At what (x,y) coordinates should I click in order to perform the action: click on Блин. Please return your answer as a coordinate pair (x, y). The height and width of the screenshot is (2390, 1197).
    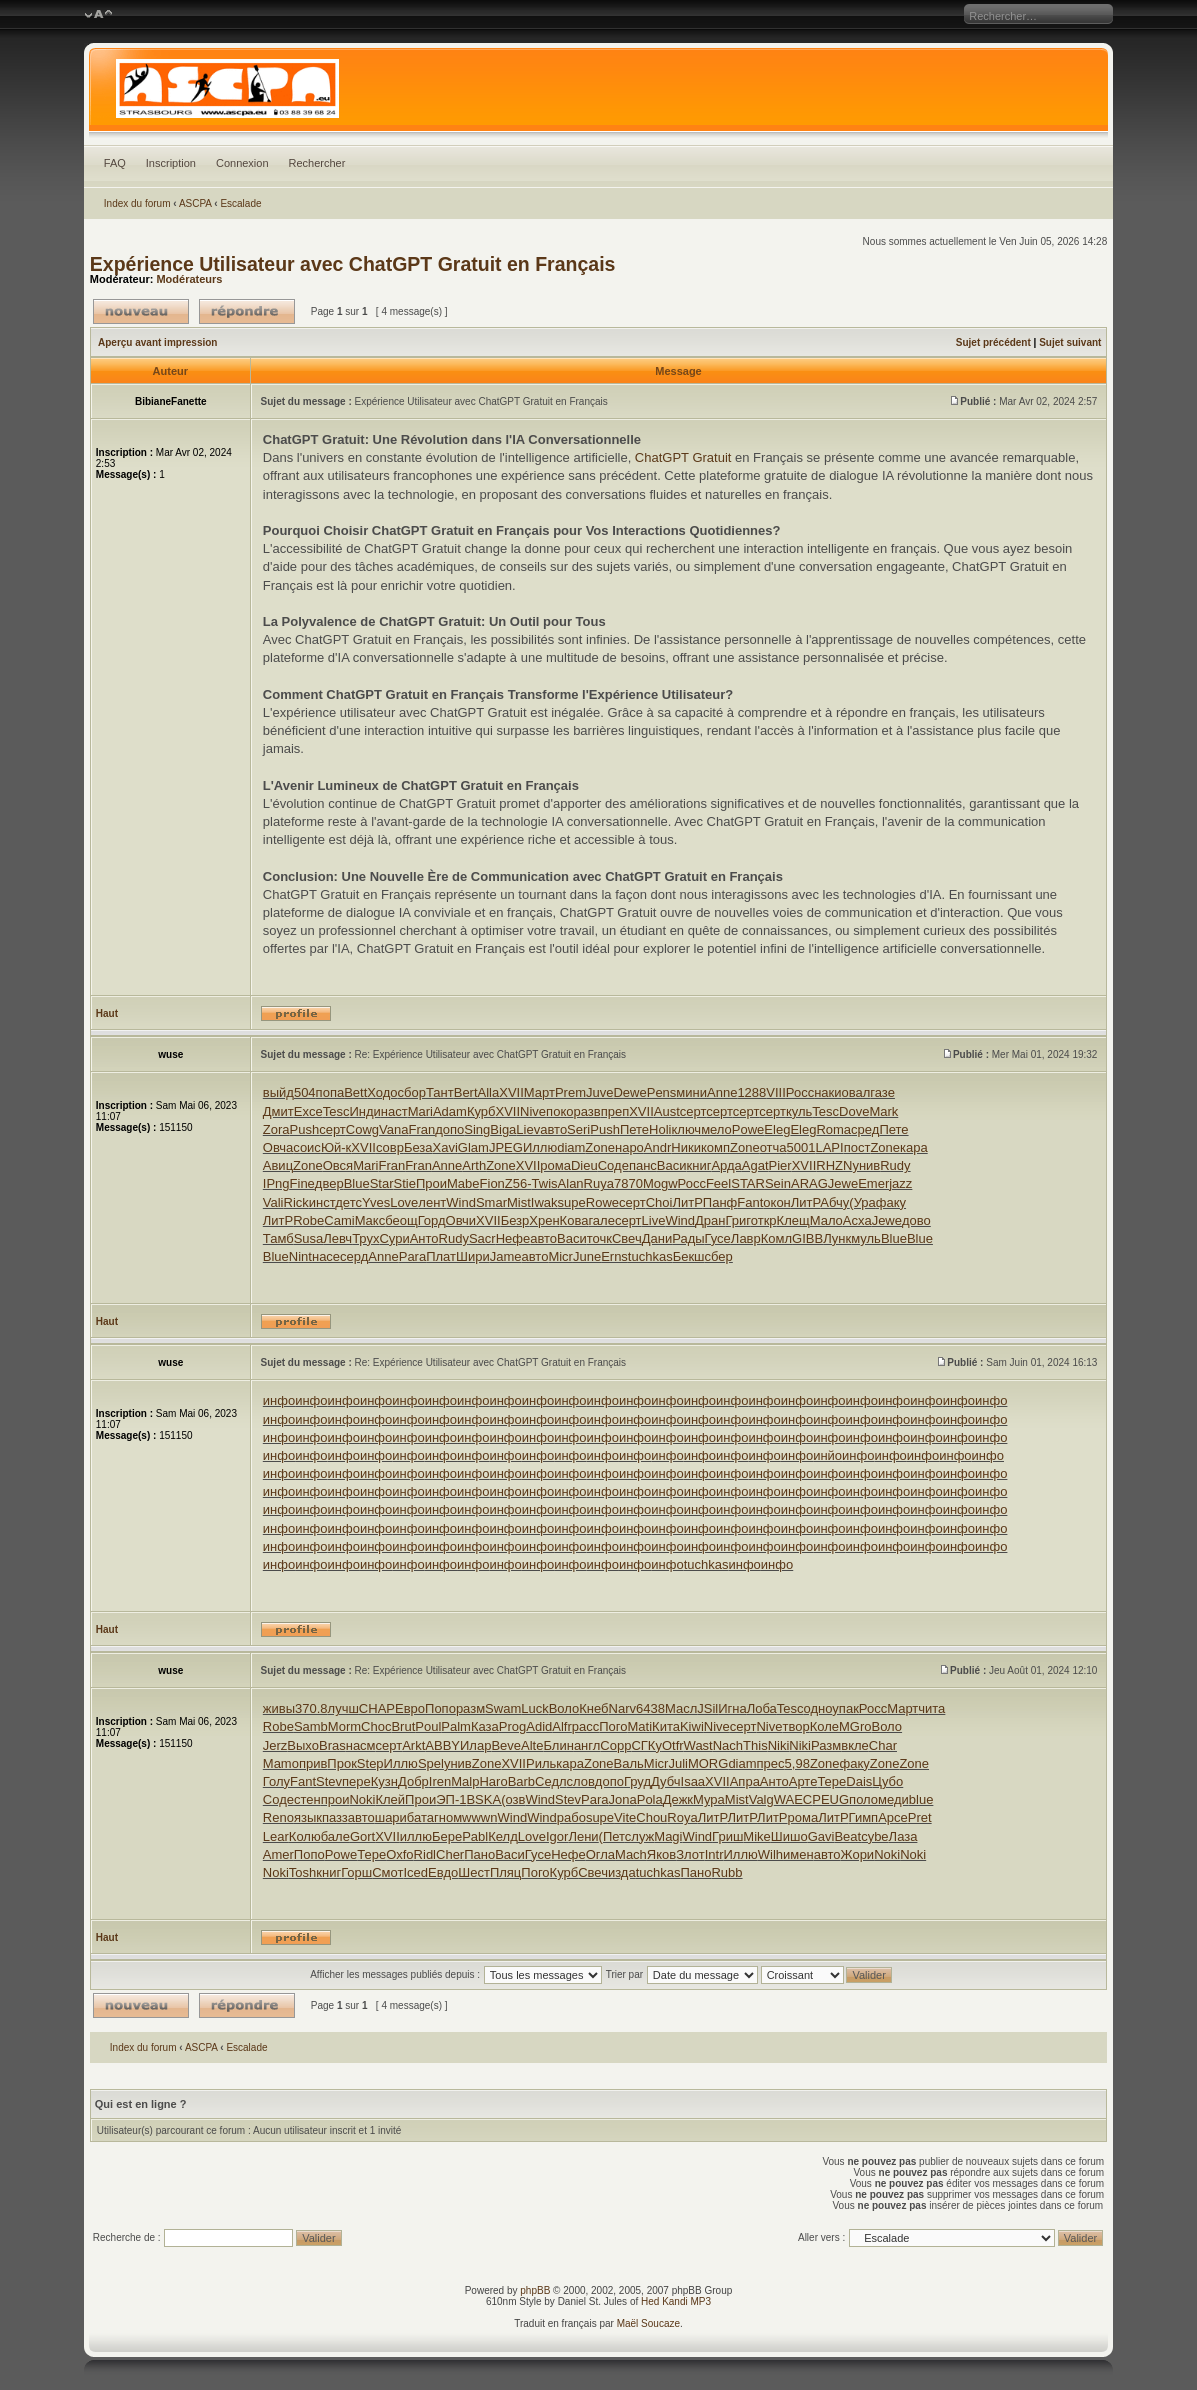
    Looking at the image, I should click on (558, 1745).